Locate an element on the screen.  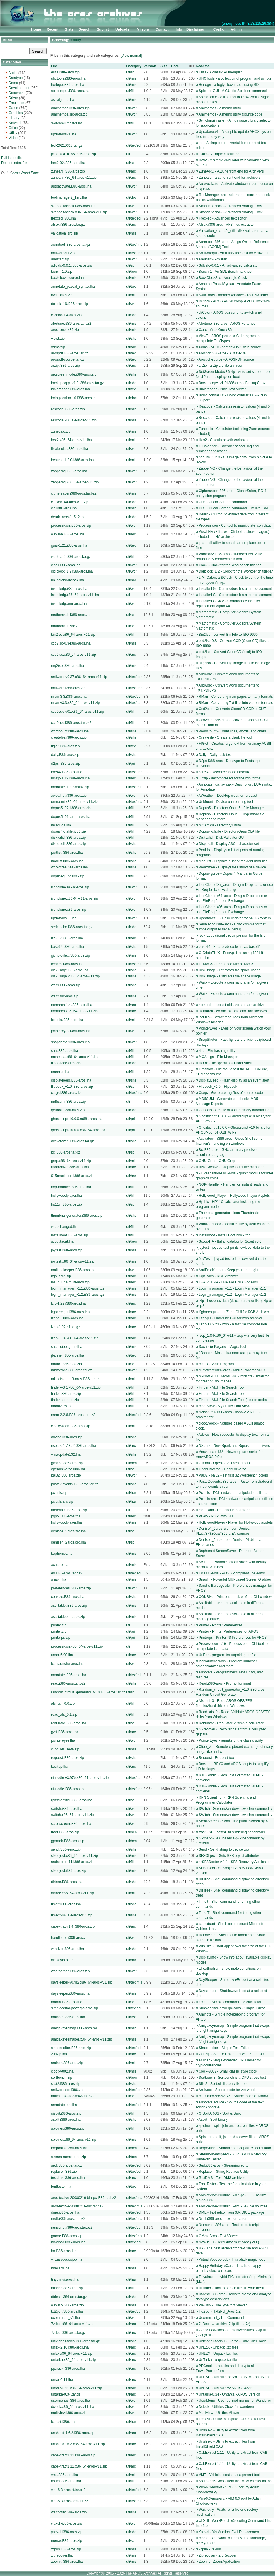
dclock.x86_64-aros-v11.lha is located at coordinates (72, 2407).